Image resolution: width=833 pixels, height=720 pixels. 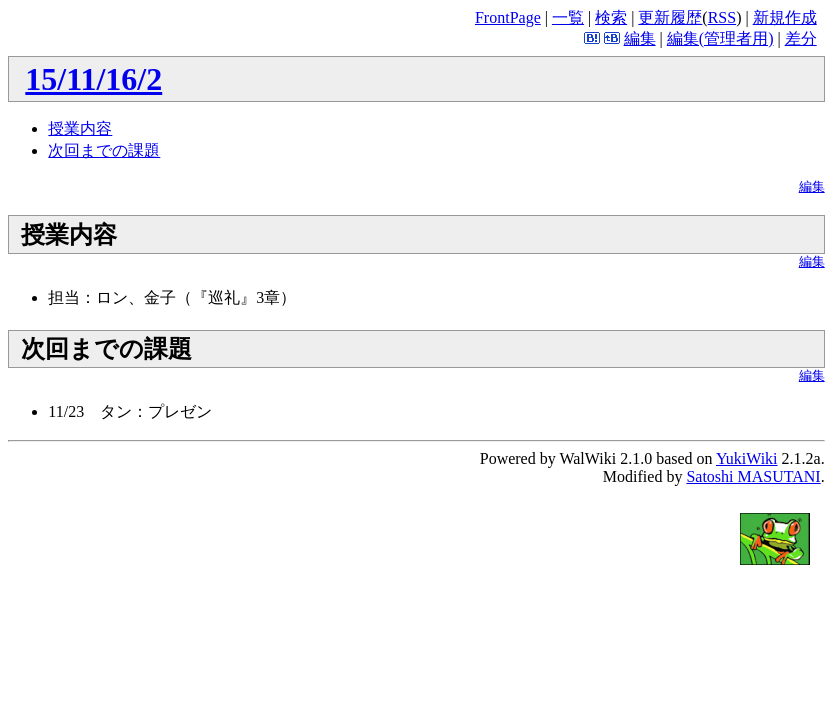 What do you see at coordinates (104, 150) in the screenshot?
I see `次回までの課題` at bounding box center [104, 150].